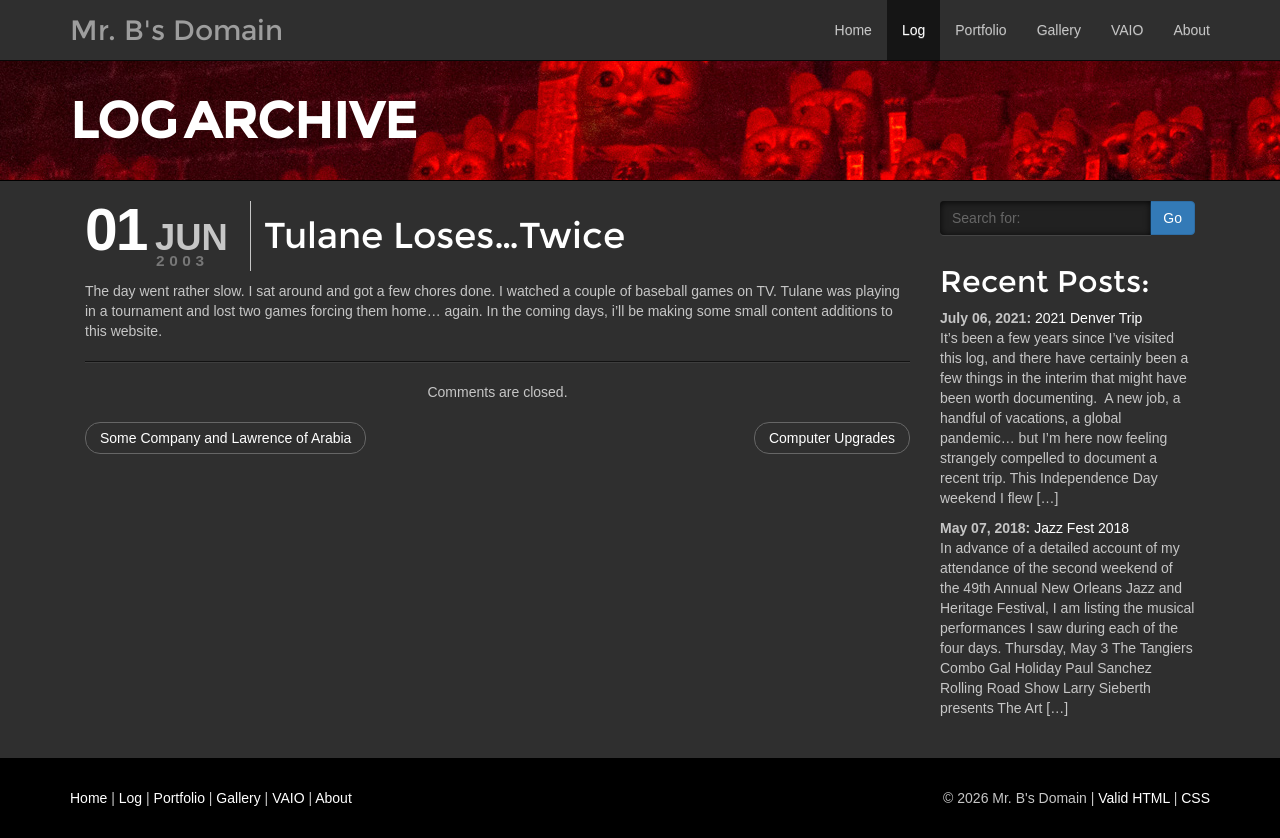 The width and height of the screenshot is (1280, 838). Describe the element at coordinates (176, 30) in the screenshot. I see `Mr. B's Domain` at that location.